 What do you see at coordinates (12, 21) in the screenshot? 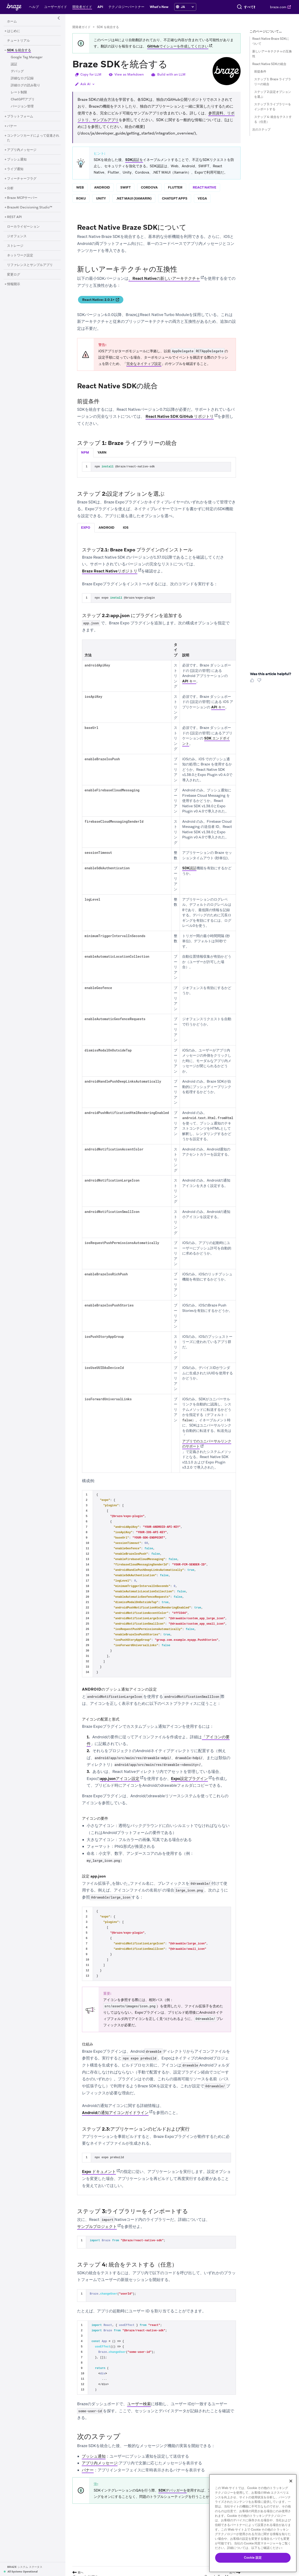
I see `[ホーム]` at bounding box center [12, 21].